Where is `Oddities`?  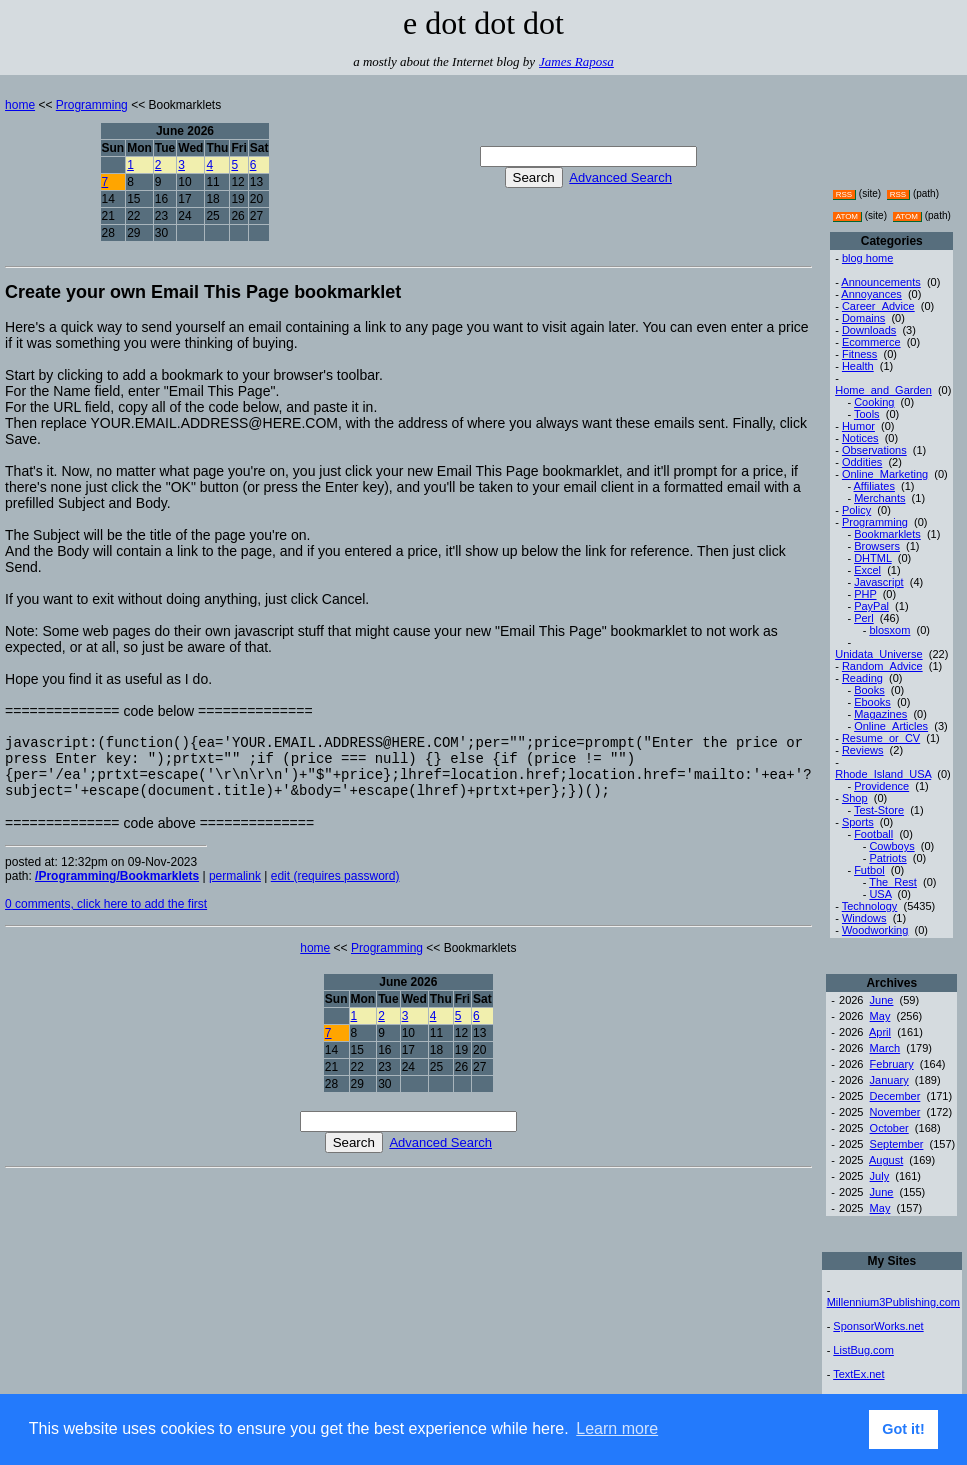 Oddities is located at coordinates (862, 462).